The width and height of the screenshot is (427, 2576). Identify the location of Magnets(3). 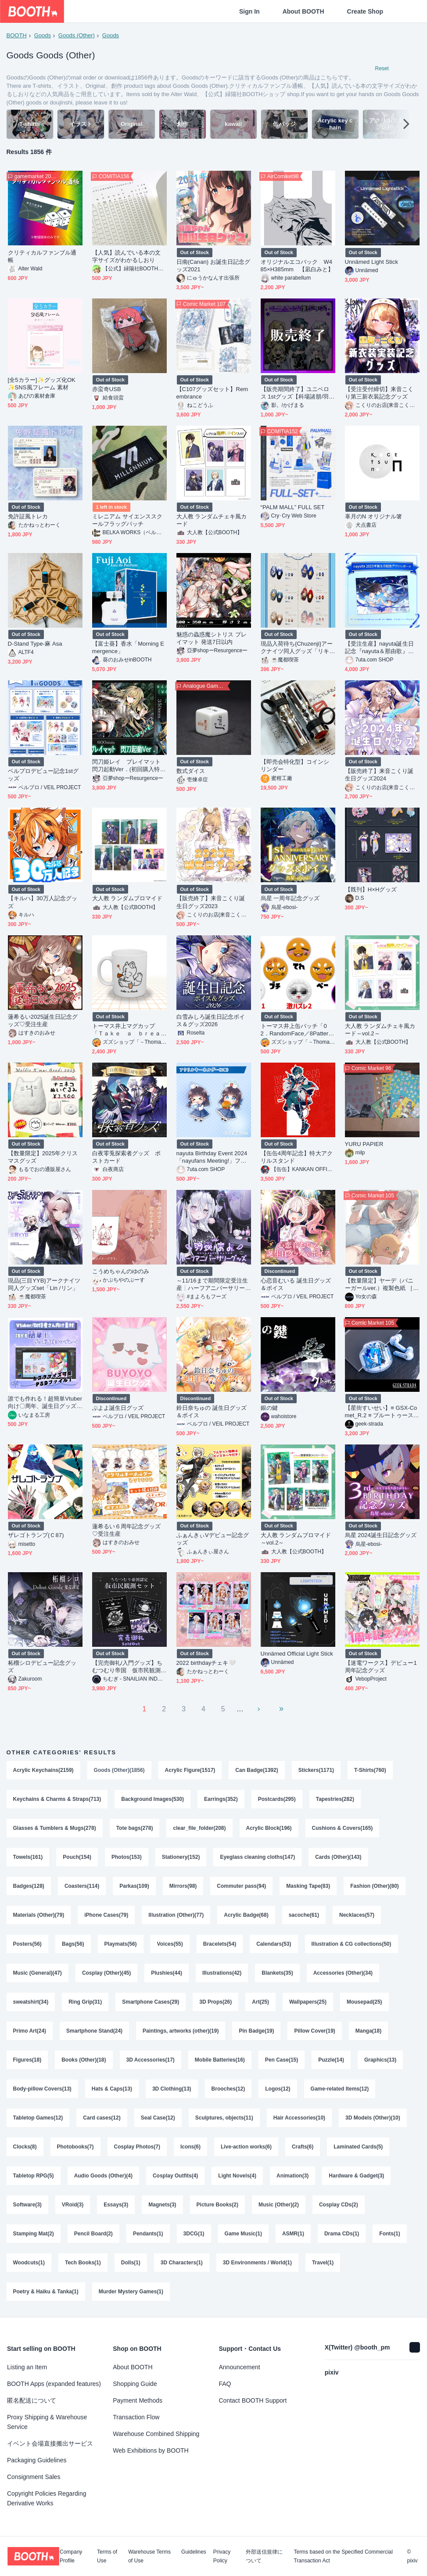
(162, 2205).